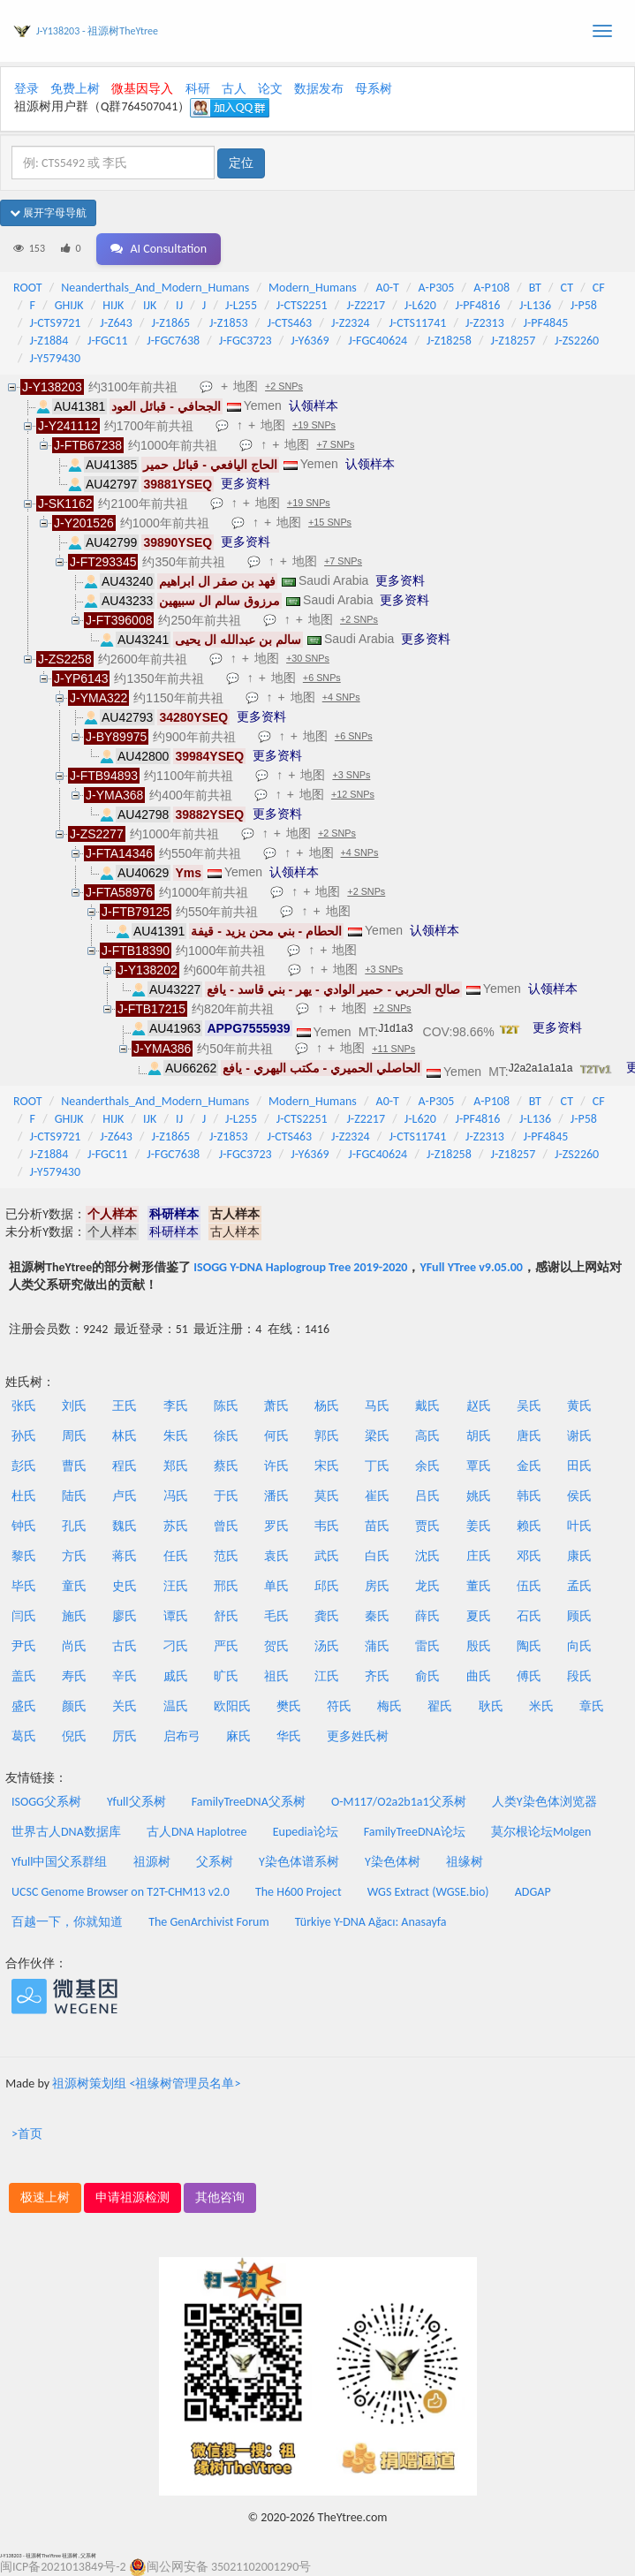 This screenshot has height=2576, width=635. Describe the element at coordinates (427, 1676) in the screenshot. I see `俞氏` at that location.